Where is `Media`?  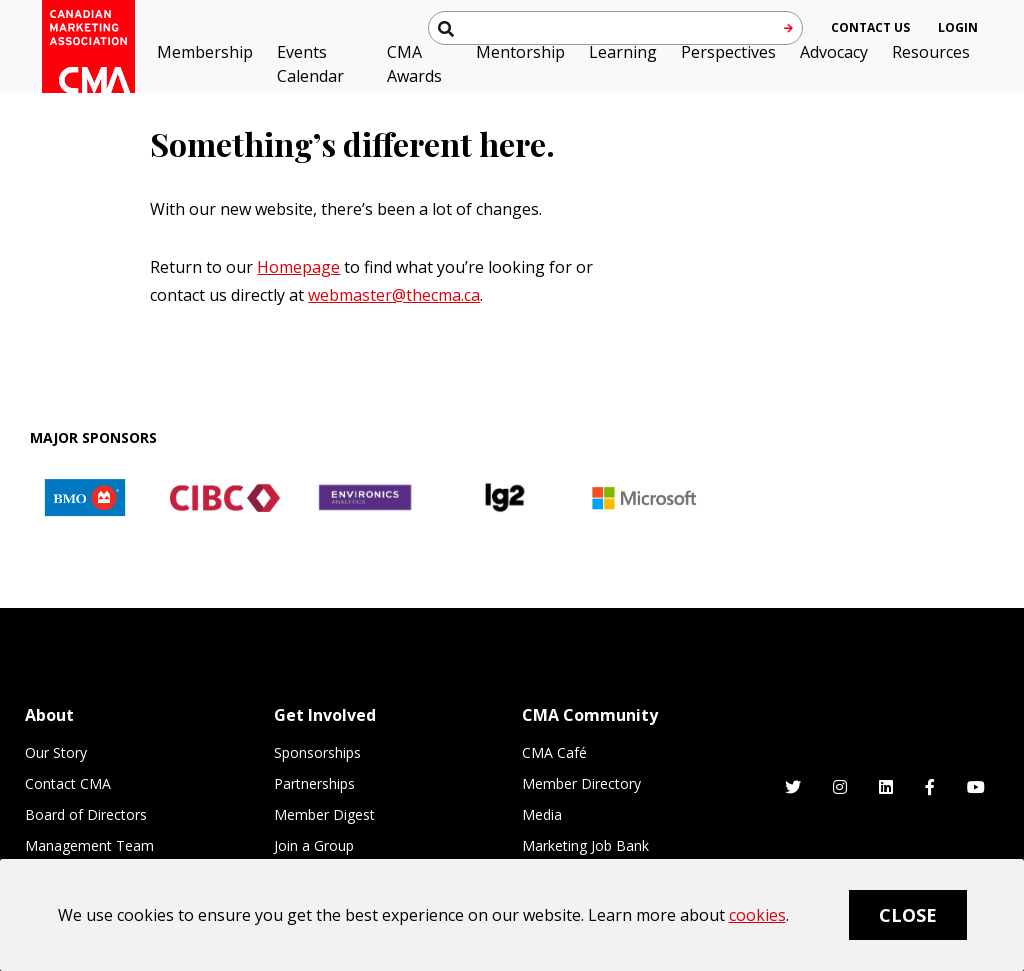 Media is located at coordinates (542, 814).